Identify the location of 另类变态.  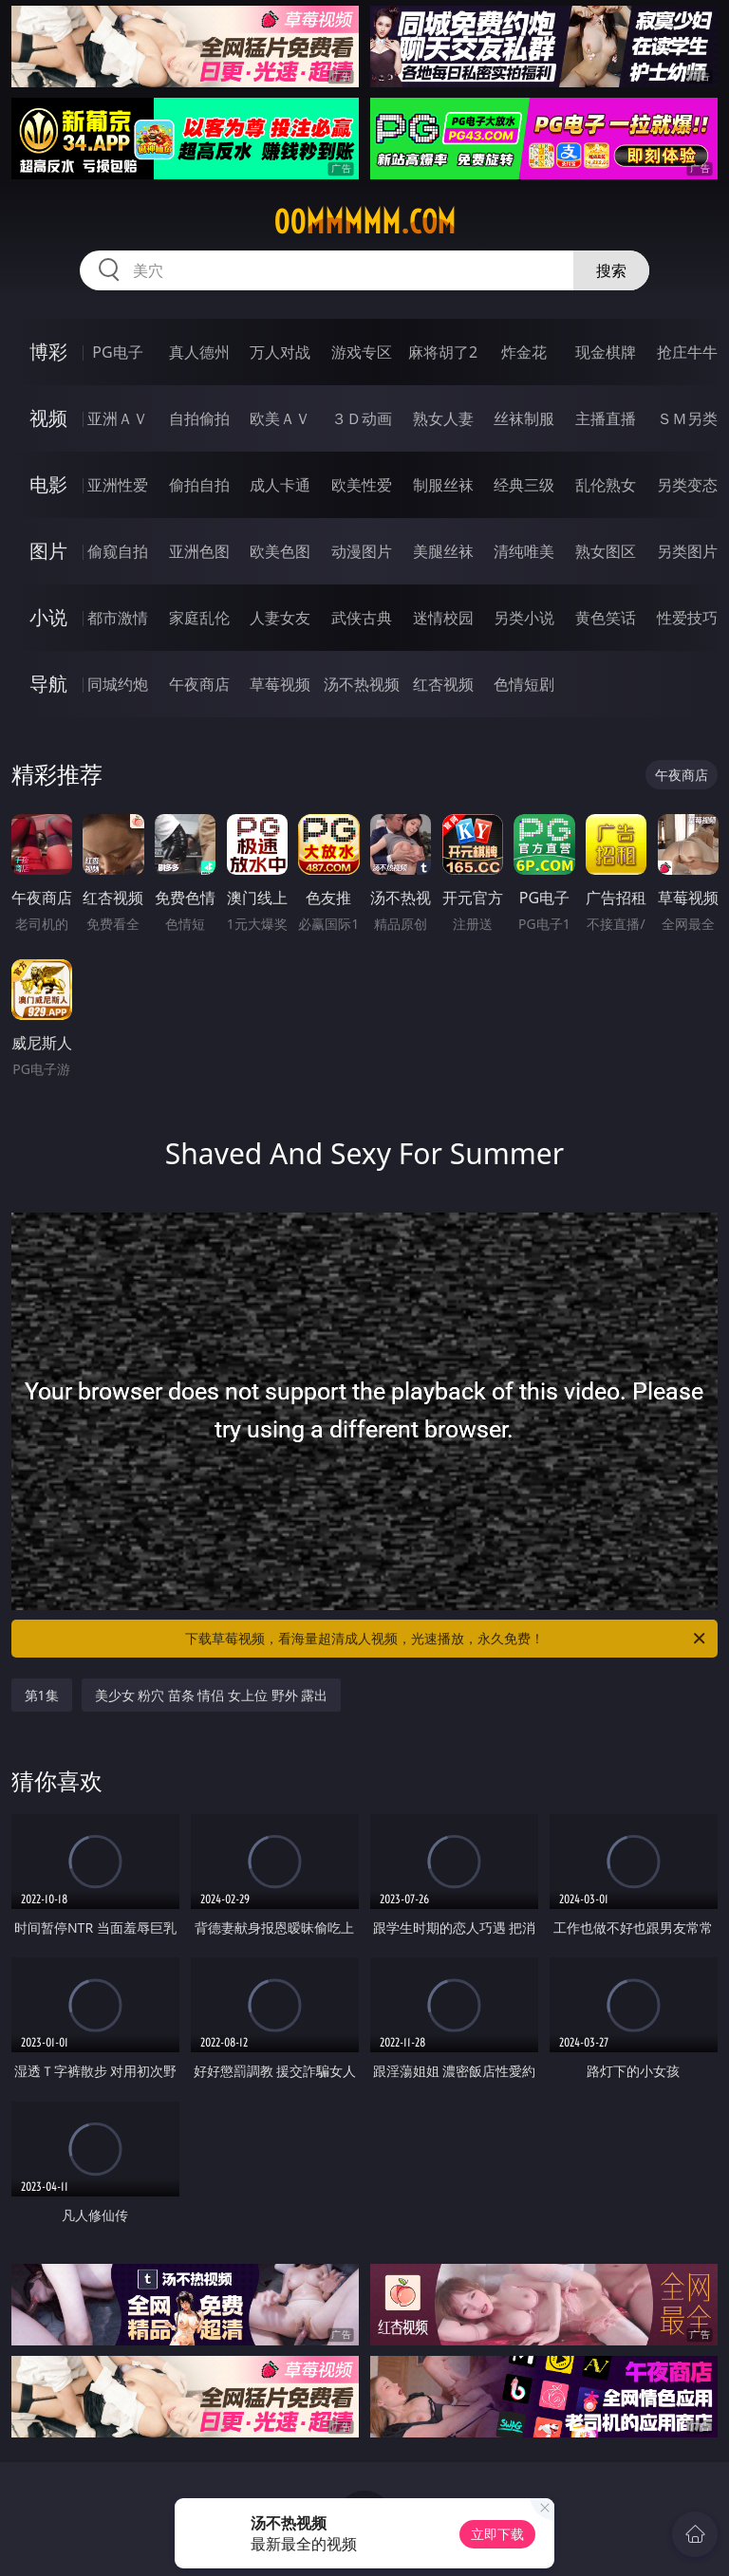
(687, 484).